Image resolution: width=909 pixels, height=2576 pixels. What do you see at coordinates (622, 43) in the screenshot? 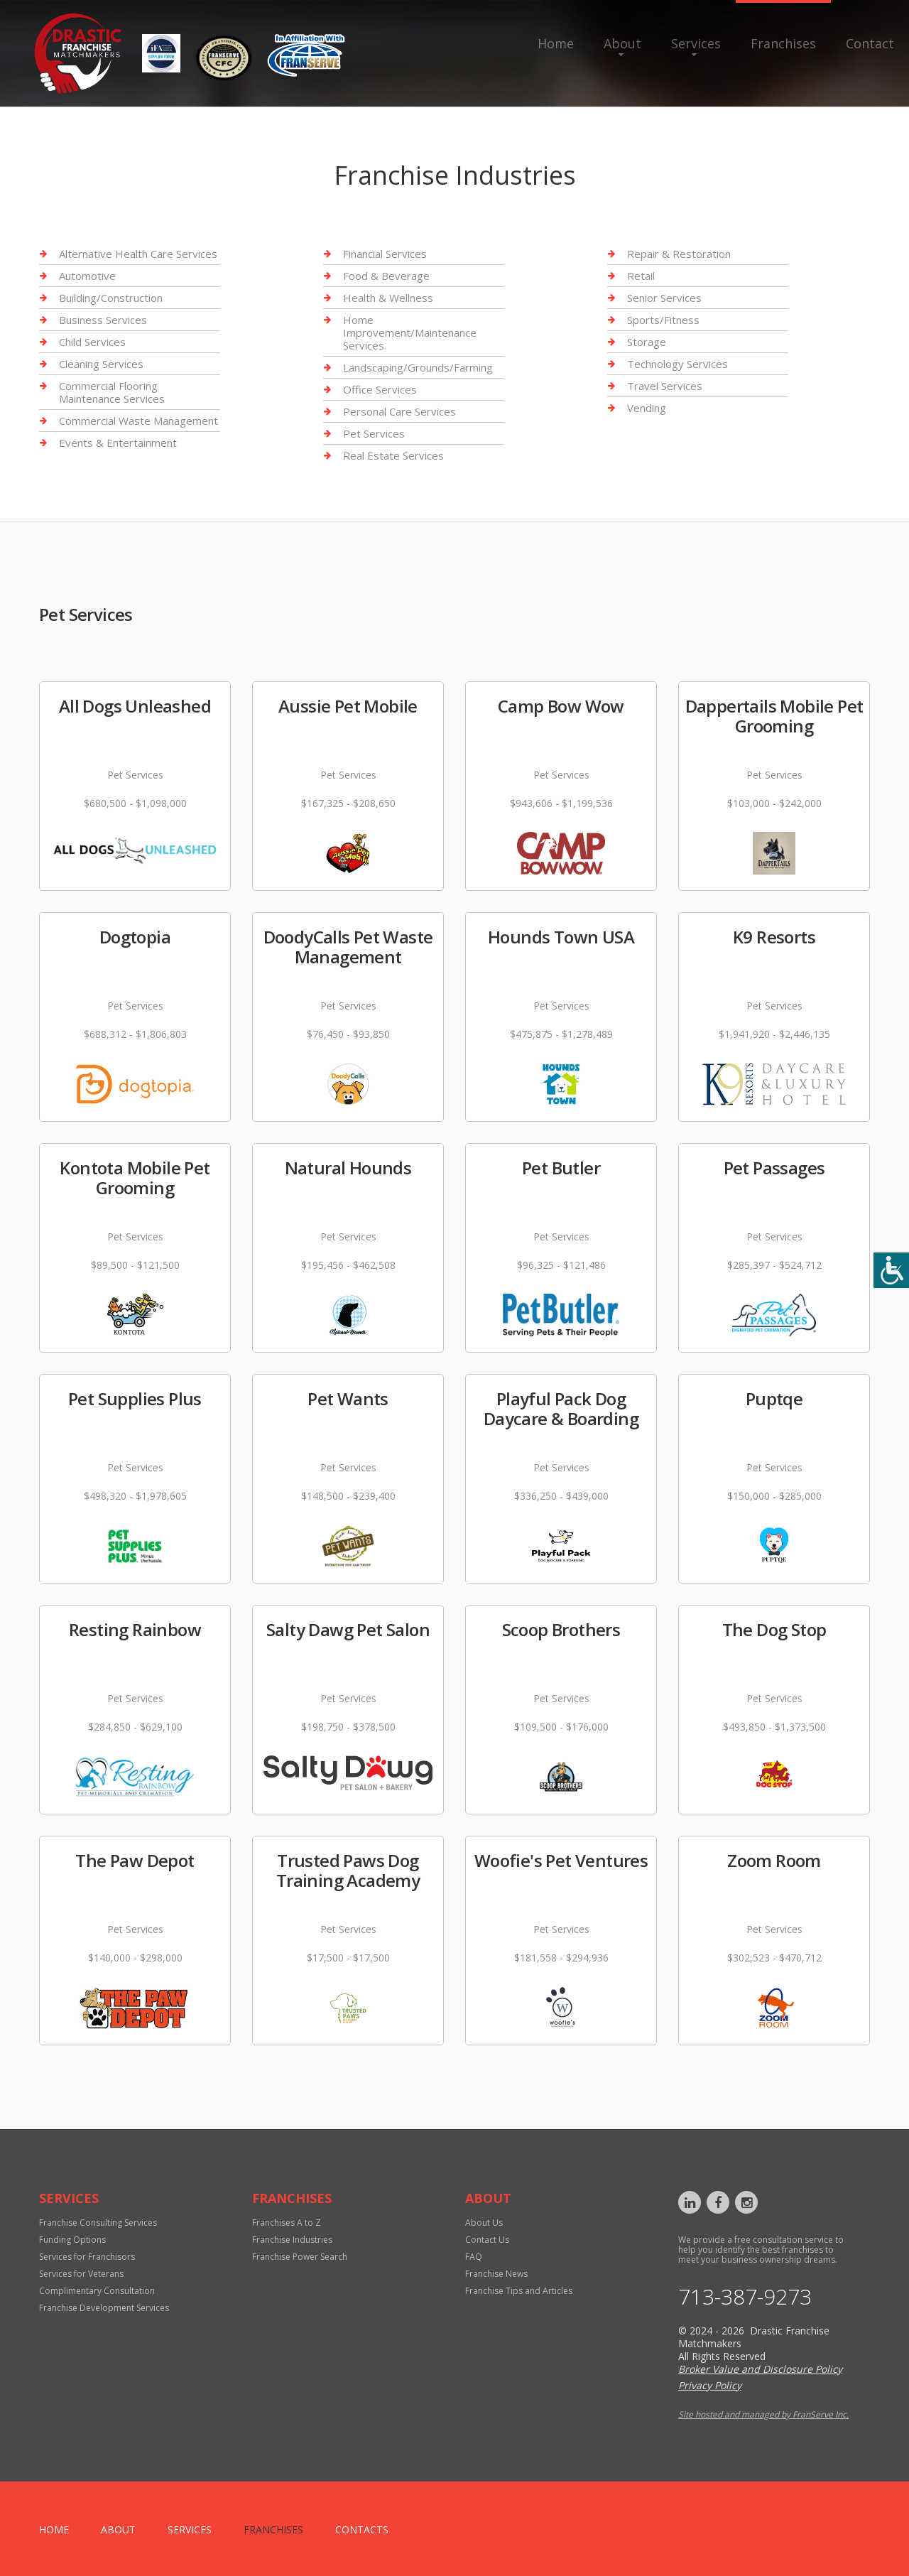
I see `About` at bounding box center [622, 43].